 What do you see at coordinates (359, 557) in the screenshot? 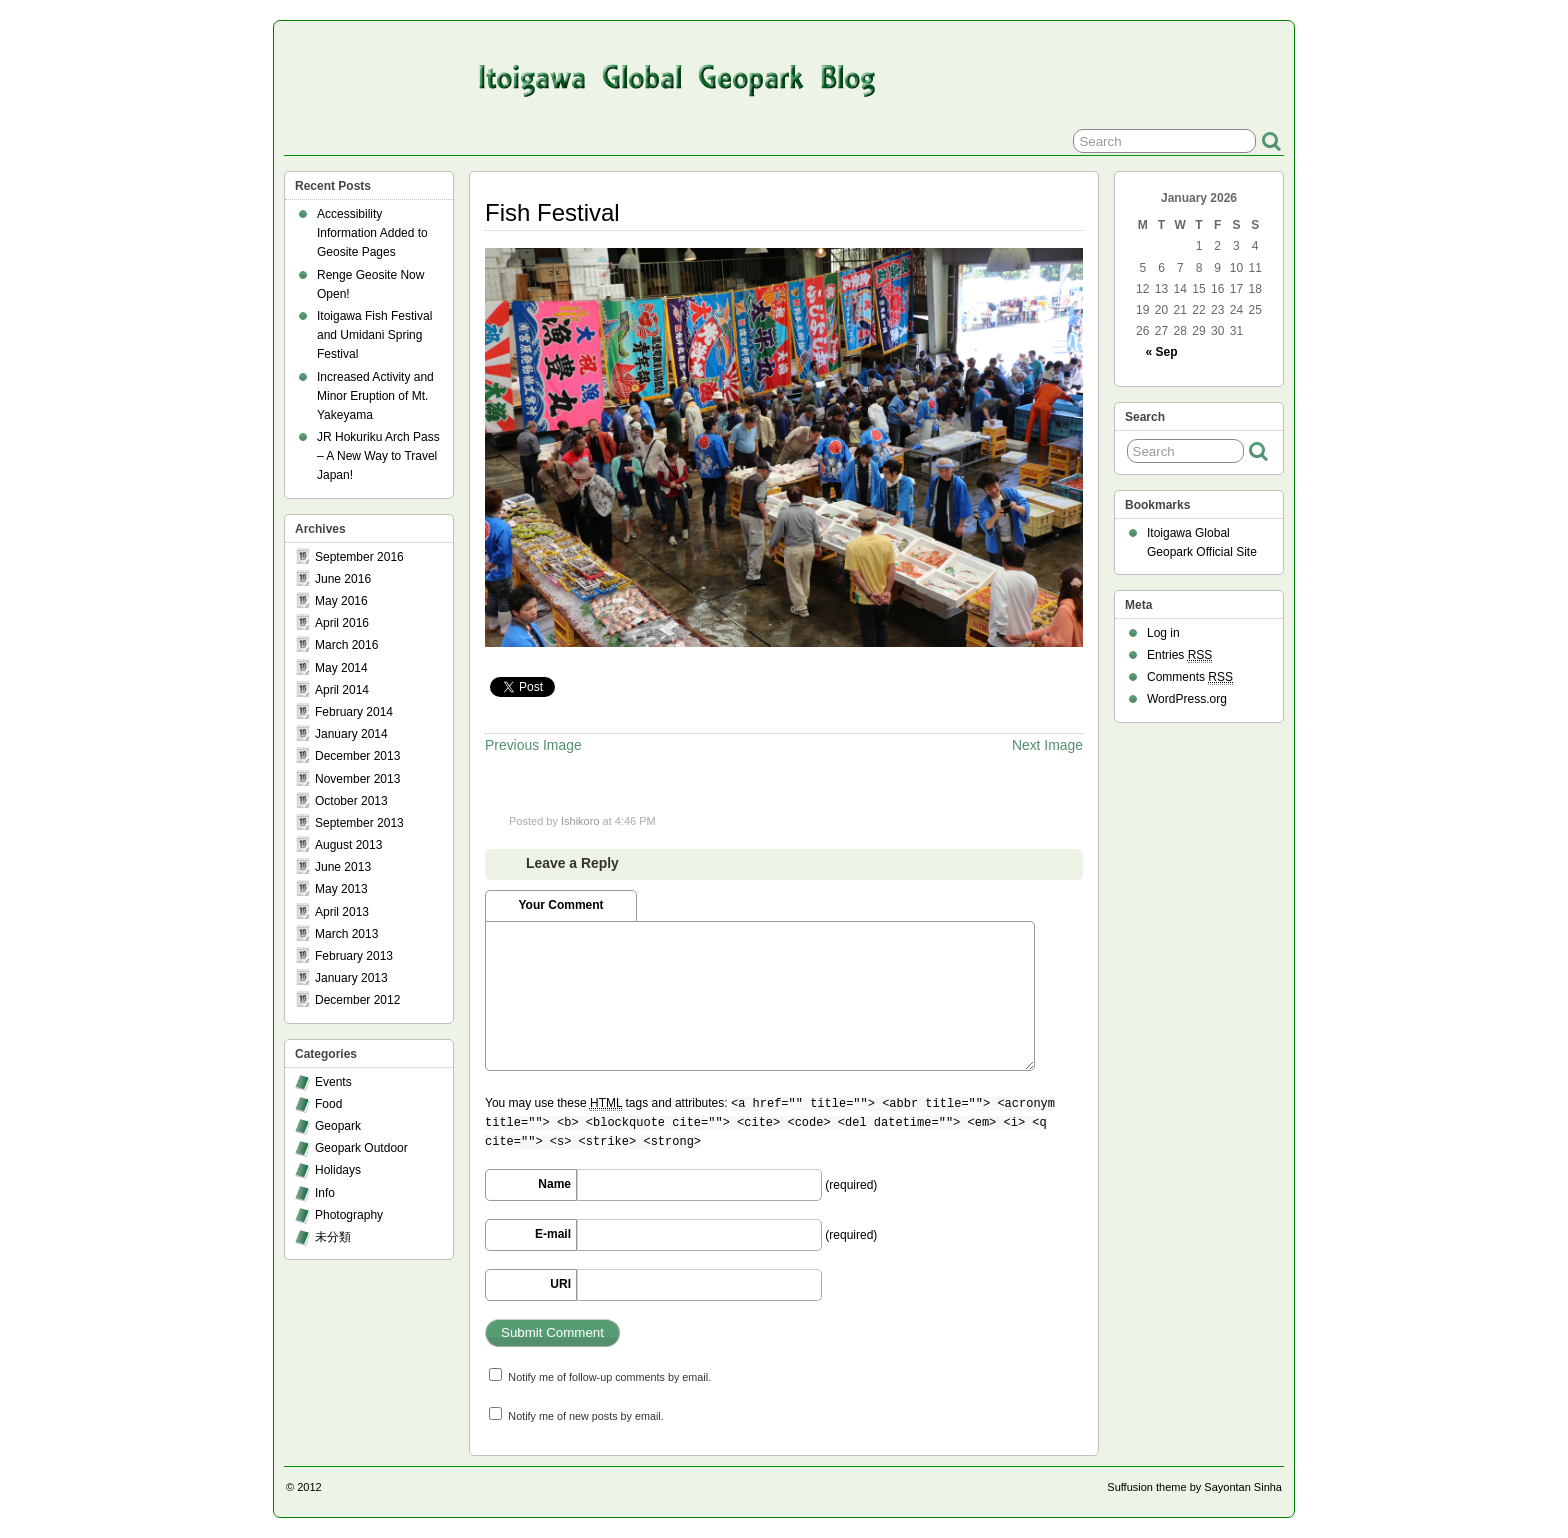
I see `September 2016` at bounding box center [359, 557].